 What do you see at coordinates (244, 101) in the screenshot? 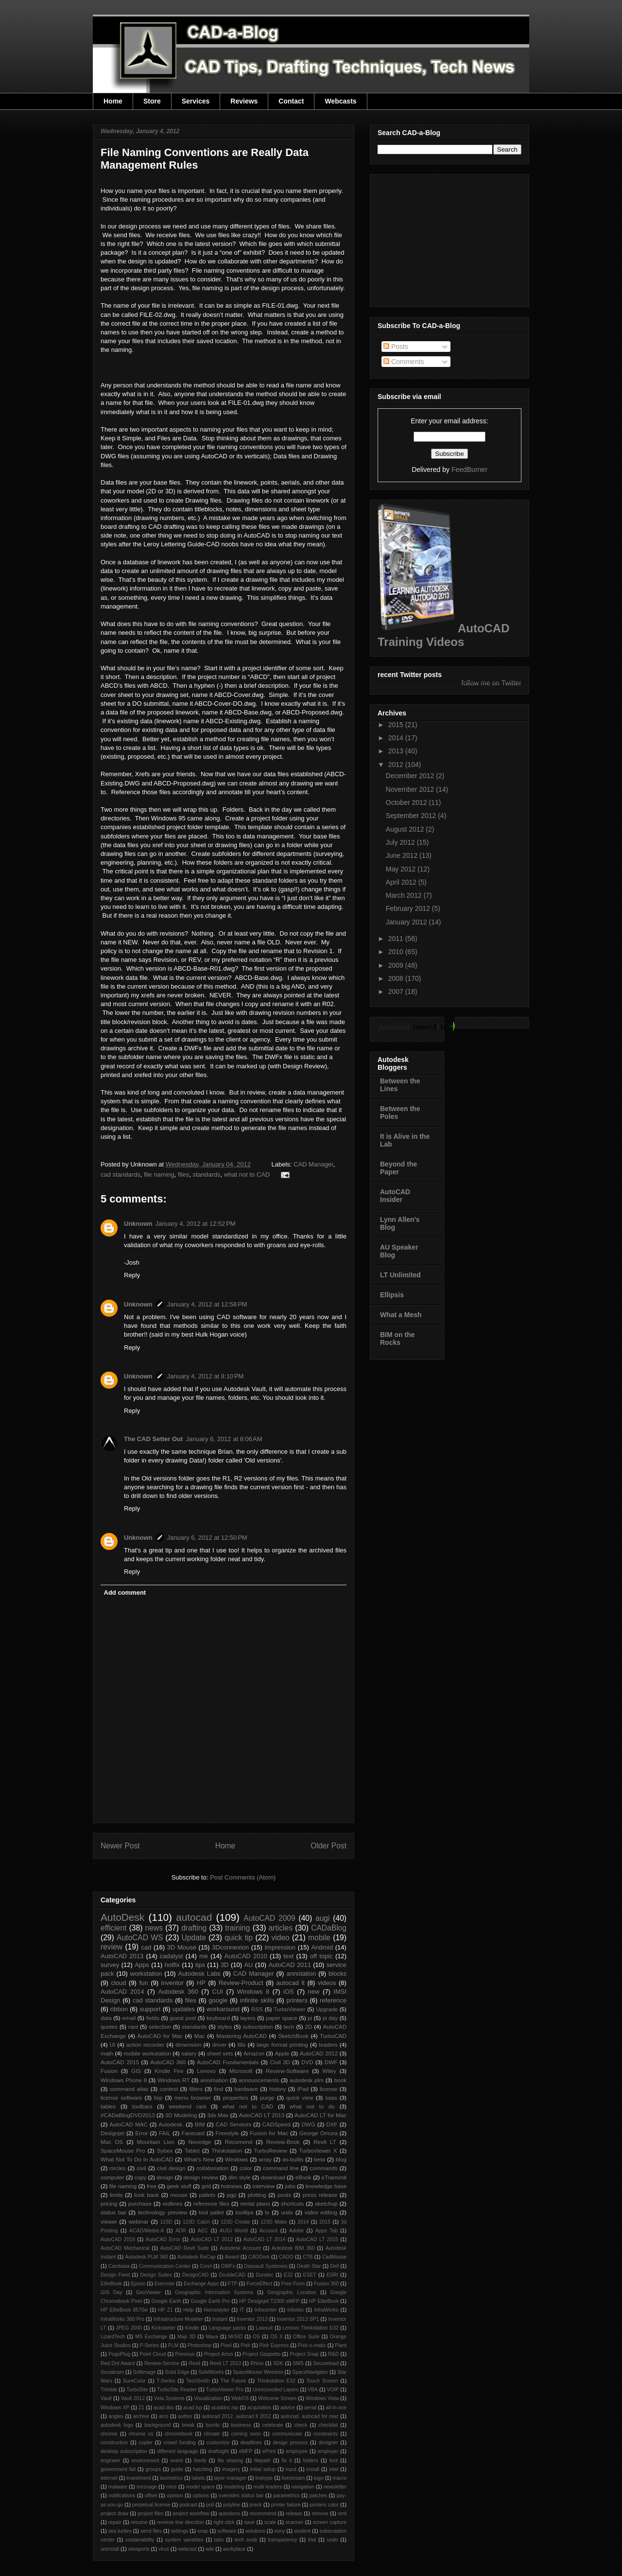
I see `Reviews` at bounding box center [244, 101].